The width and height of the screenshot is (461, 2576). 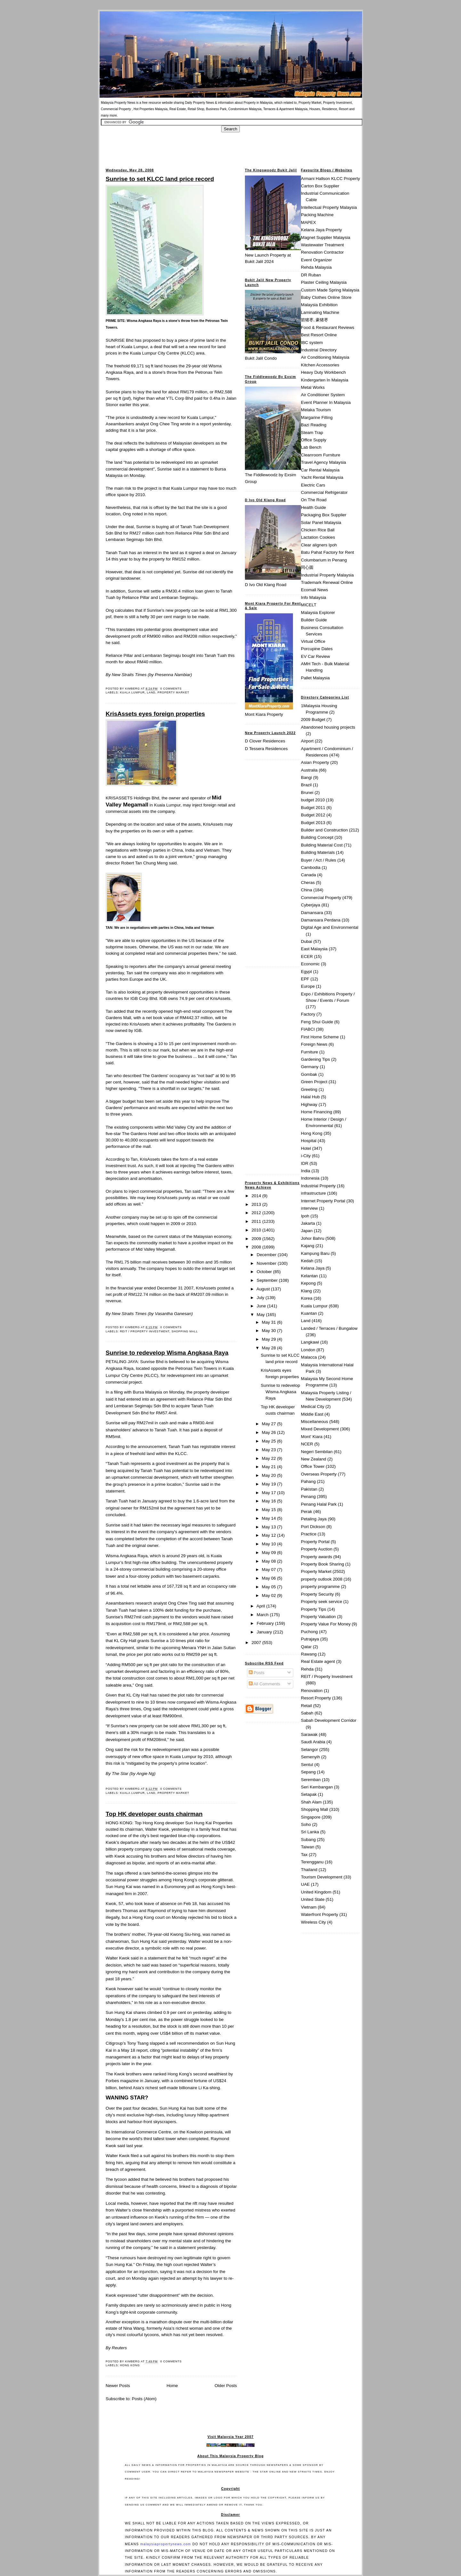 What do you see at coordinates (310, 1639) in the screenshot?
I see `Putrajaya` at bounding box center [310, 1639].